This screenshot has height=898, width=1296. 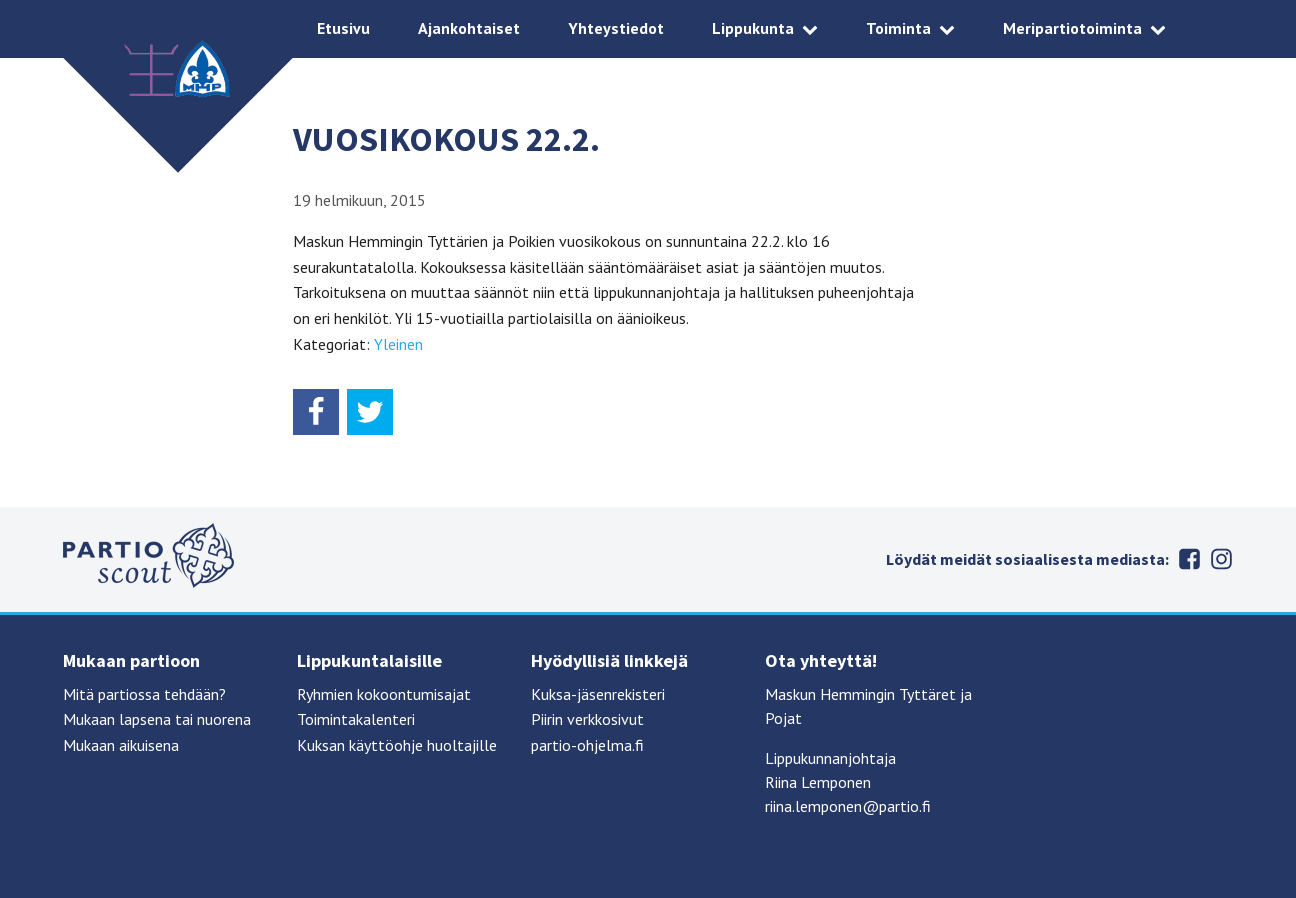 What do you see at coordinates (397, 745) in the screenshot?
I see `Kuksan käyttöohje huoltajille` at bounding box center [397, 745].